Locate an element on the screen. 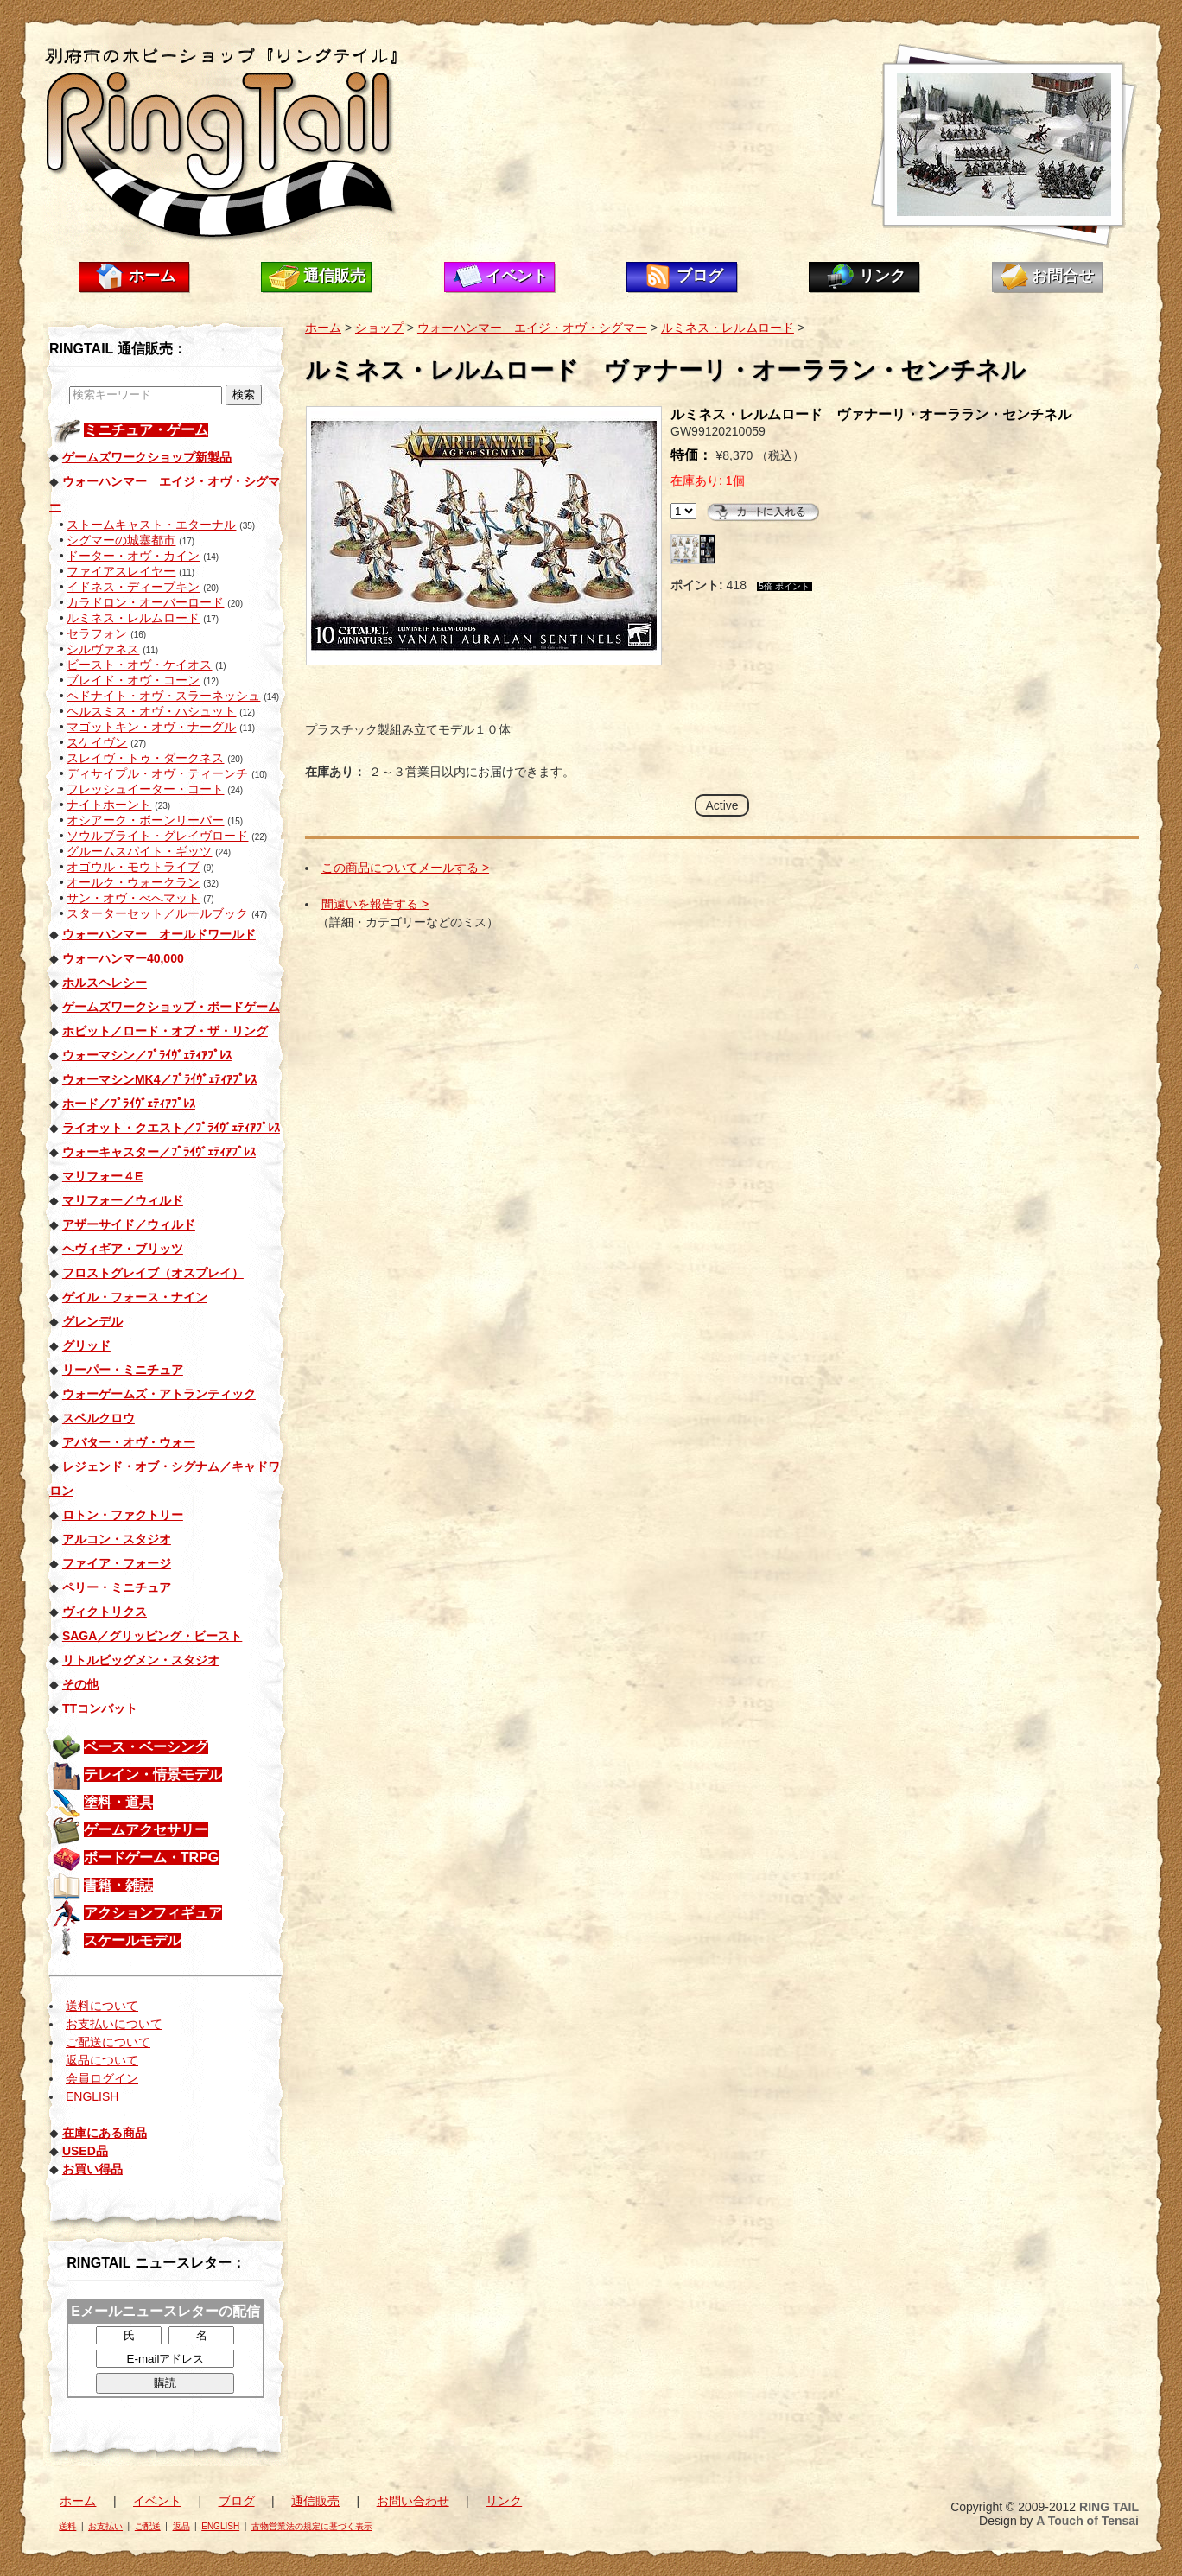 This screenshot has height=2576, width=1182. ヘルスミス・オヴ・ハシュット is located at coordinates (151, 711).